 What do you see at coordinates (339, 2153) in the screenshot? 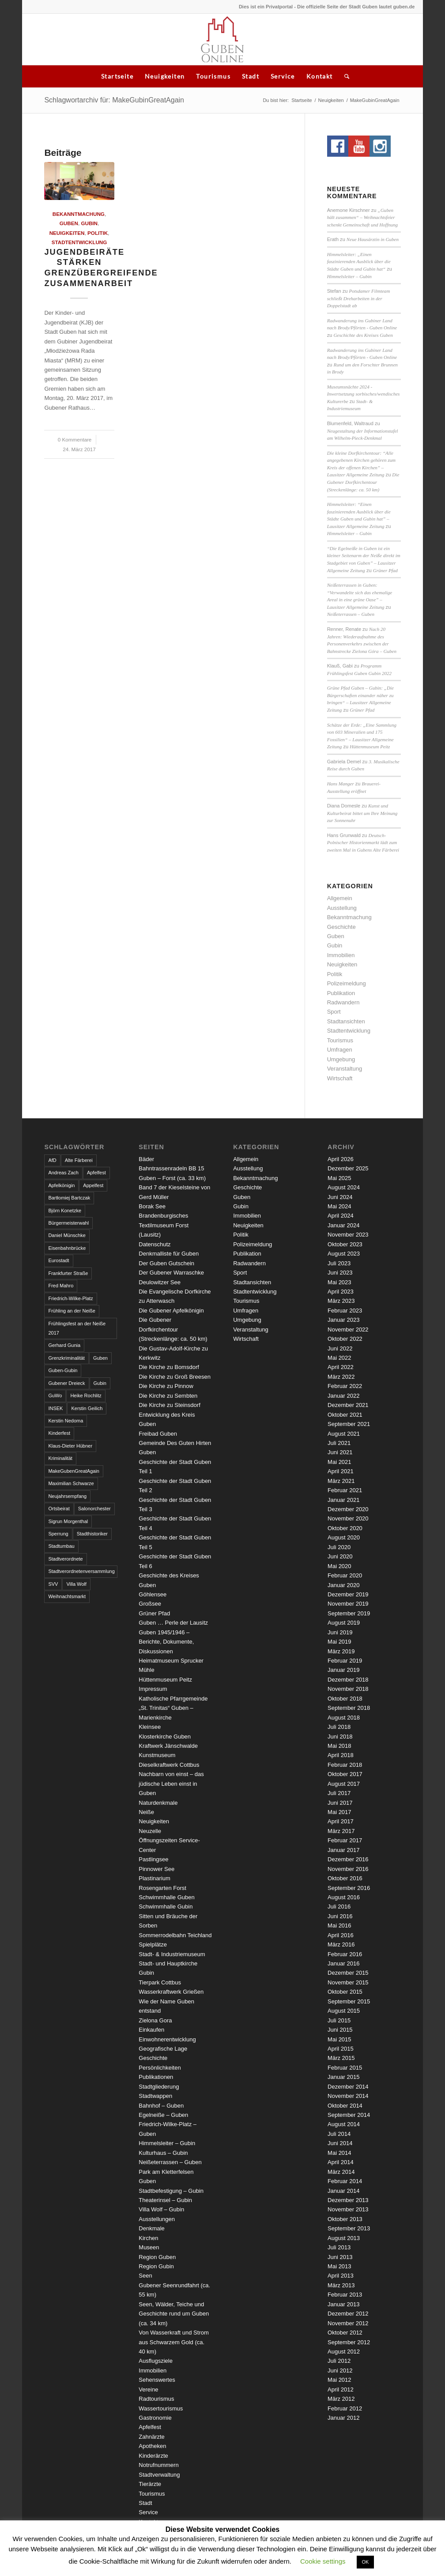
I see `Mai 2014` at bounding box center [339, 2153].